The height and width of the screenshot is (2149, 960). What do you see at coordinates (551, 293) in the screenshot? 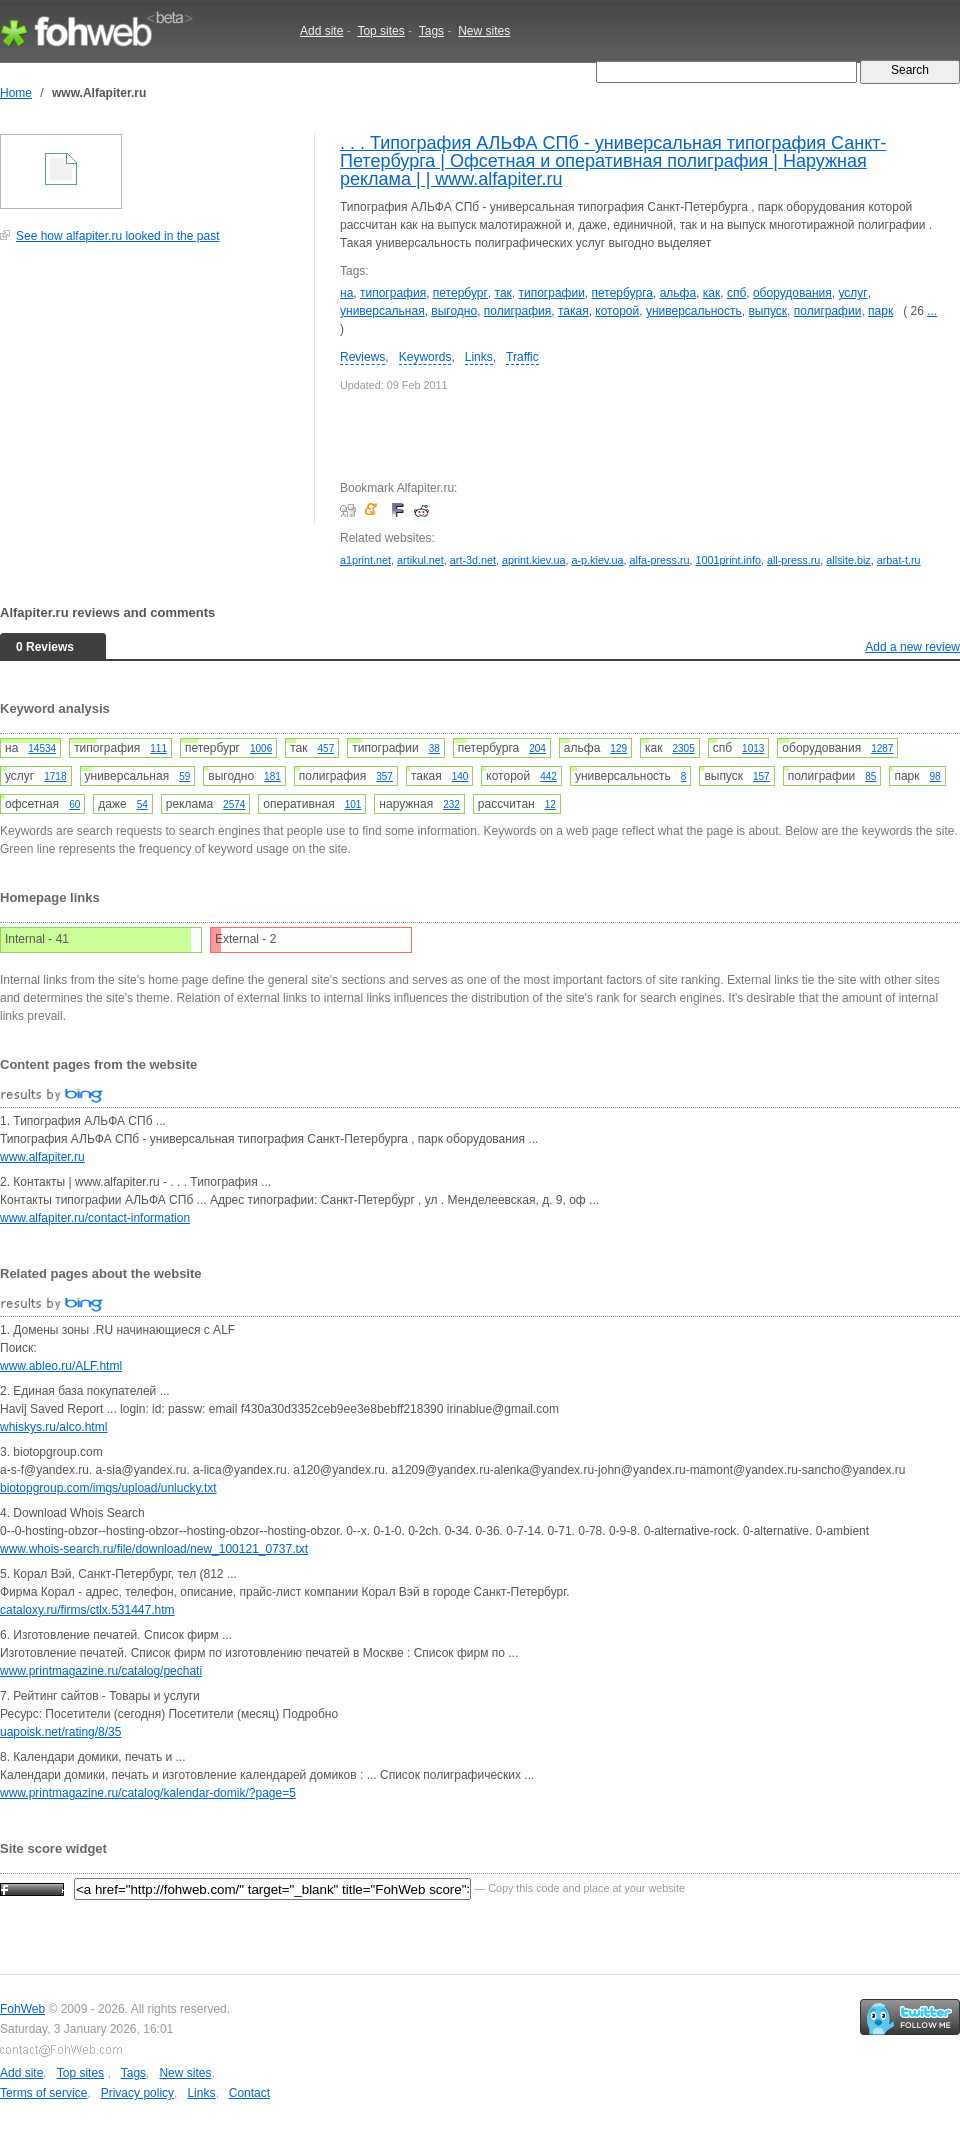
I see `типографии` at bounding box center [551, 293].